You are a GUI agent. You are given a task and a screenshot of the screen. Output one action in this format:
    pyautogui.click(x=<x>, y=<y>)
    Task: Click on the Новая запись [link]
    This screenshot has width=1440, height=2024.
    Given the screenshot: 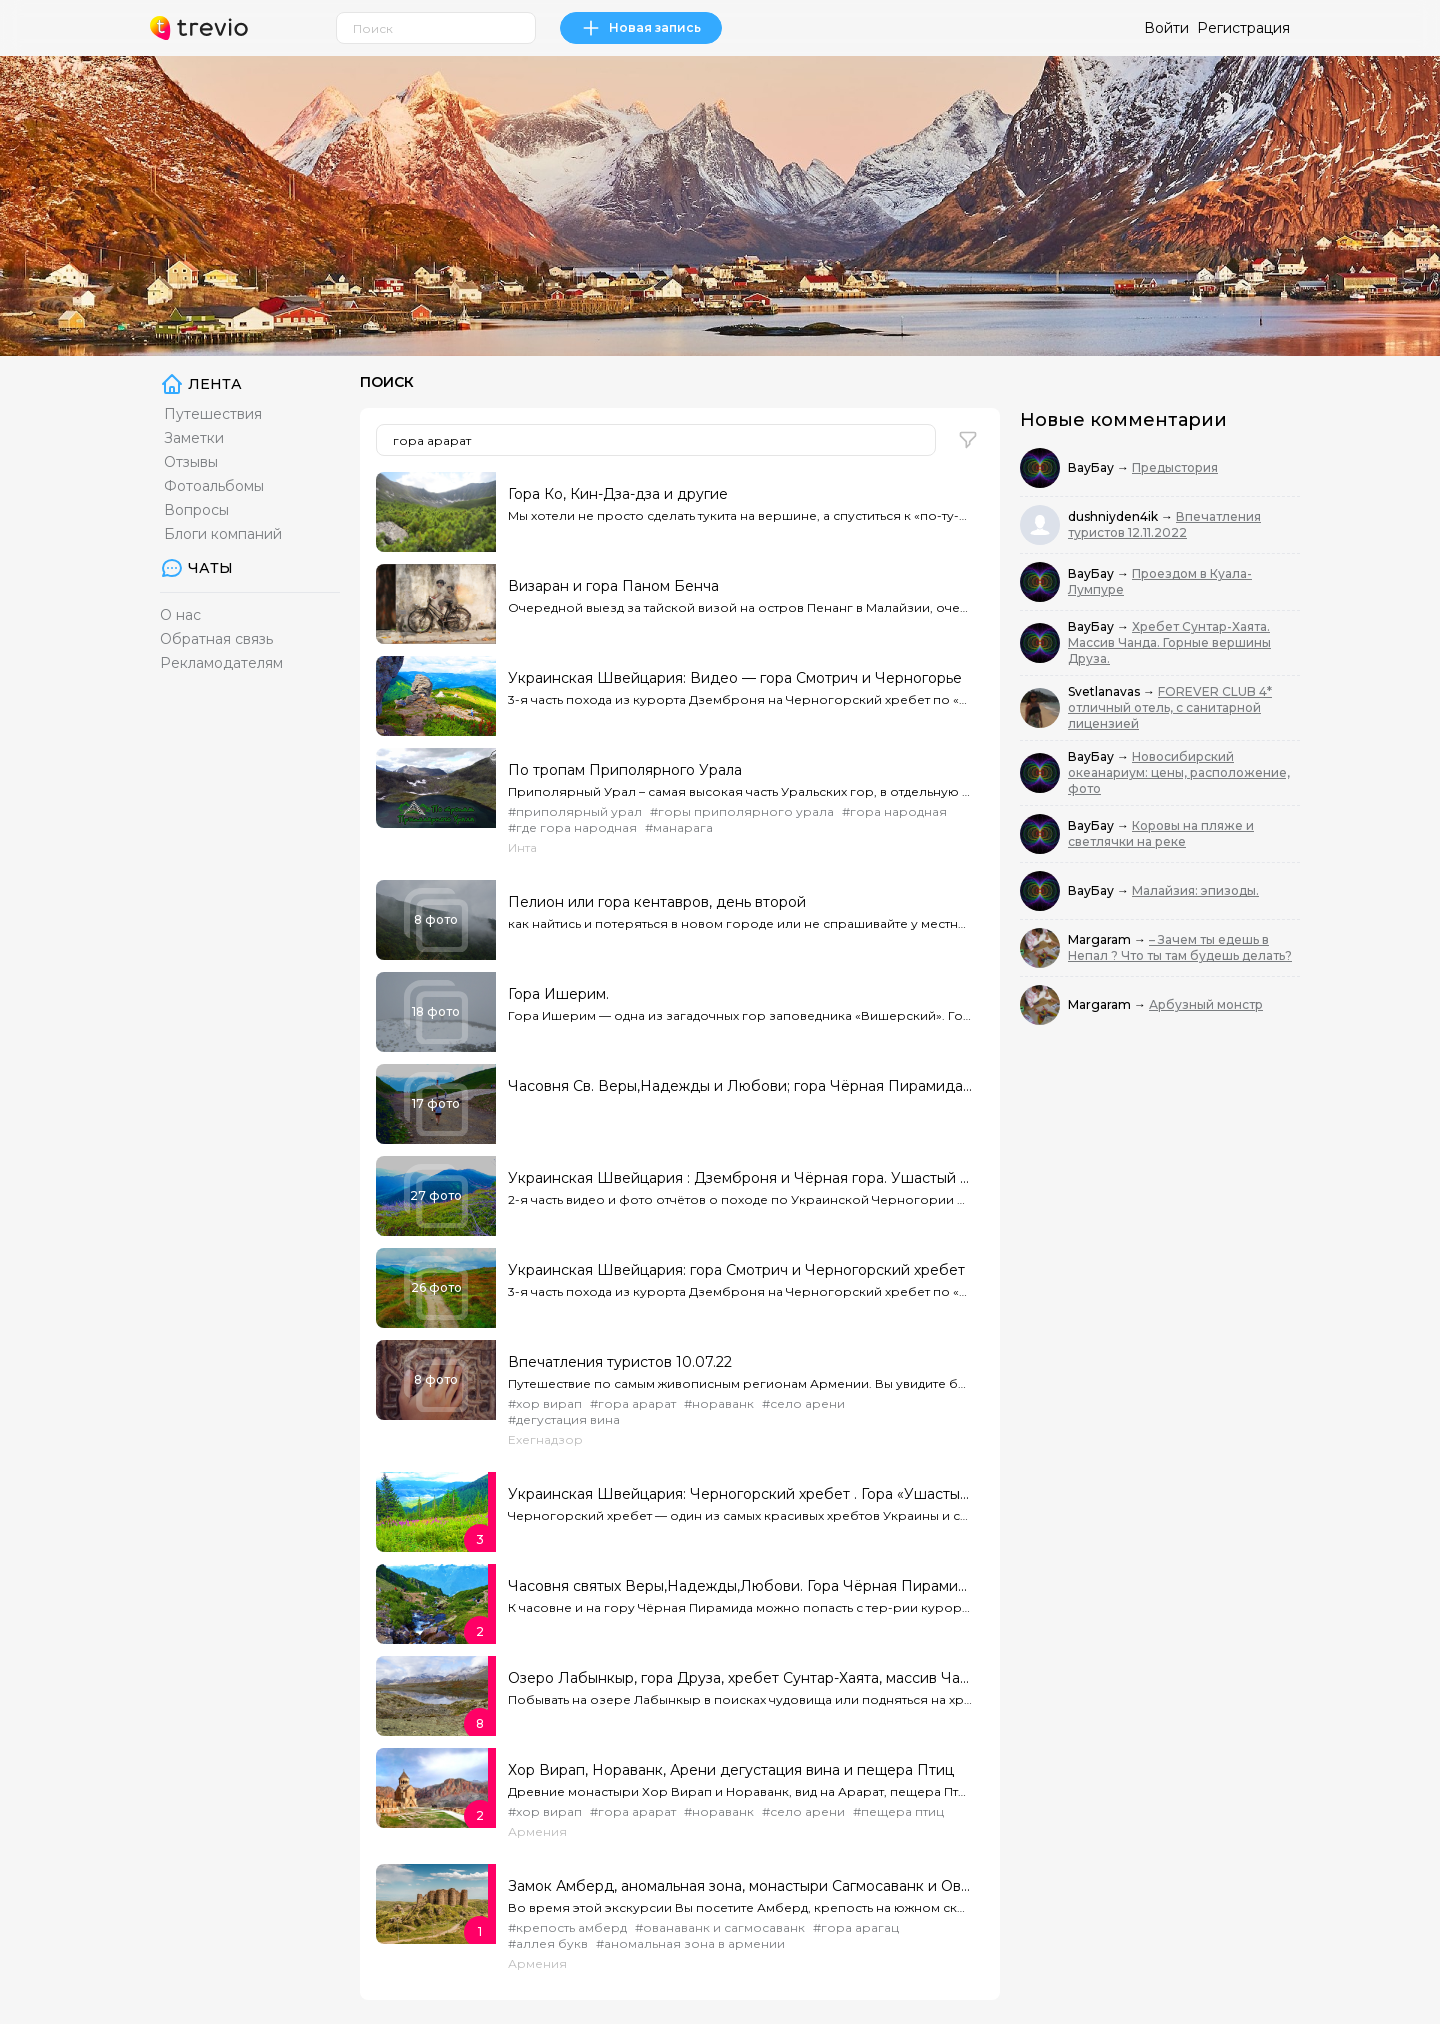 What is the action you would take?
    pyautogui.click(x=641, y=28)
    